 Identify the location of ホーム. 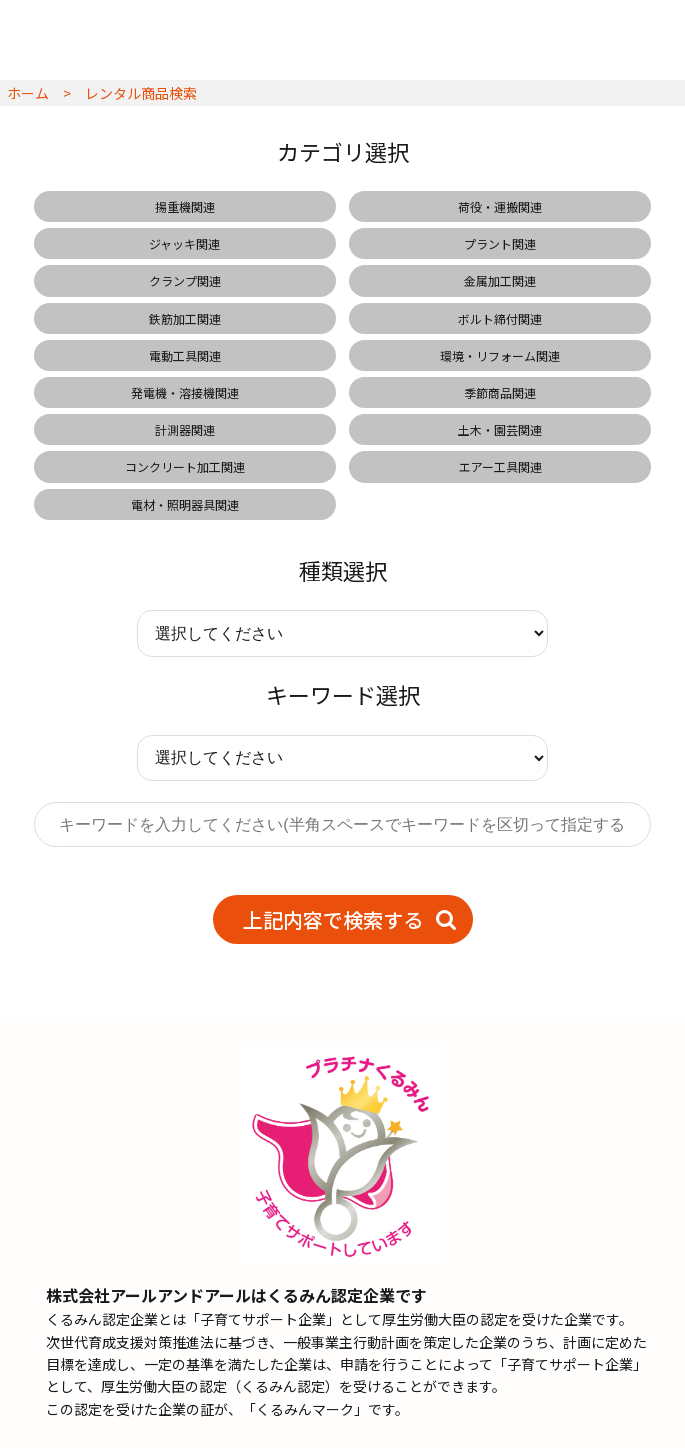
(28, 93).